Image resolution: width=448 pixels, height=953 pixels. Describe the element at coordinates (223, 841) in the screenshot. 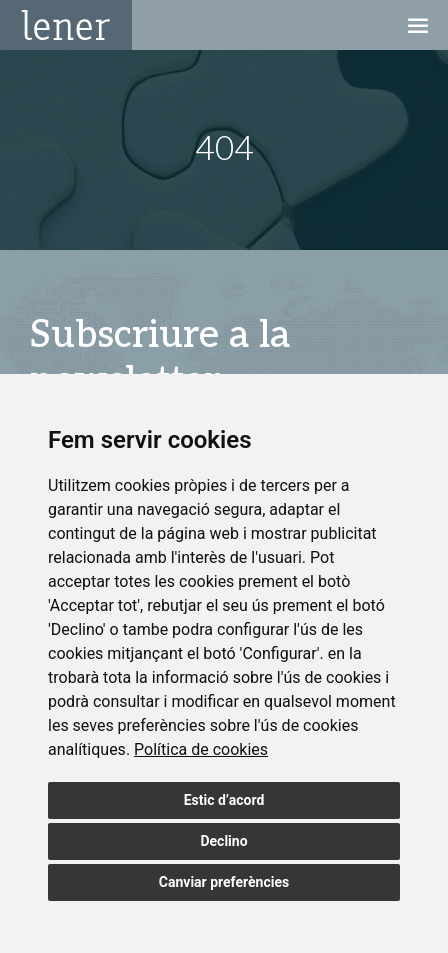

I see `Declino [button]` at that location.